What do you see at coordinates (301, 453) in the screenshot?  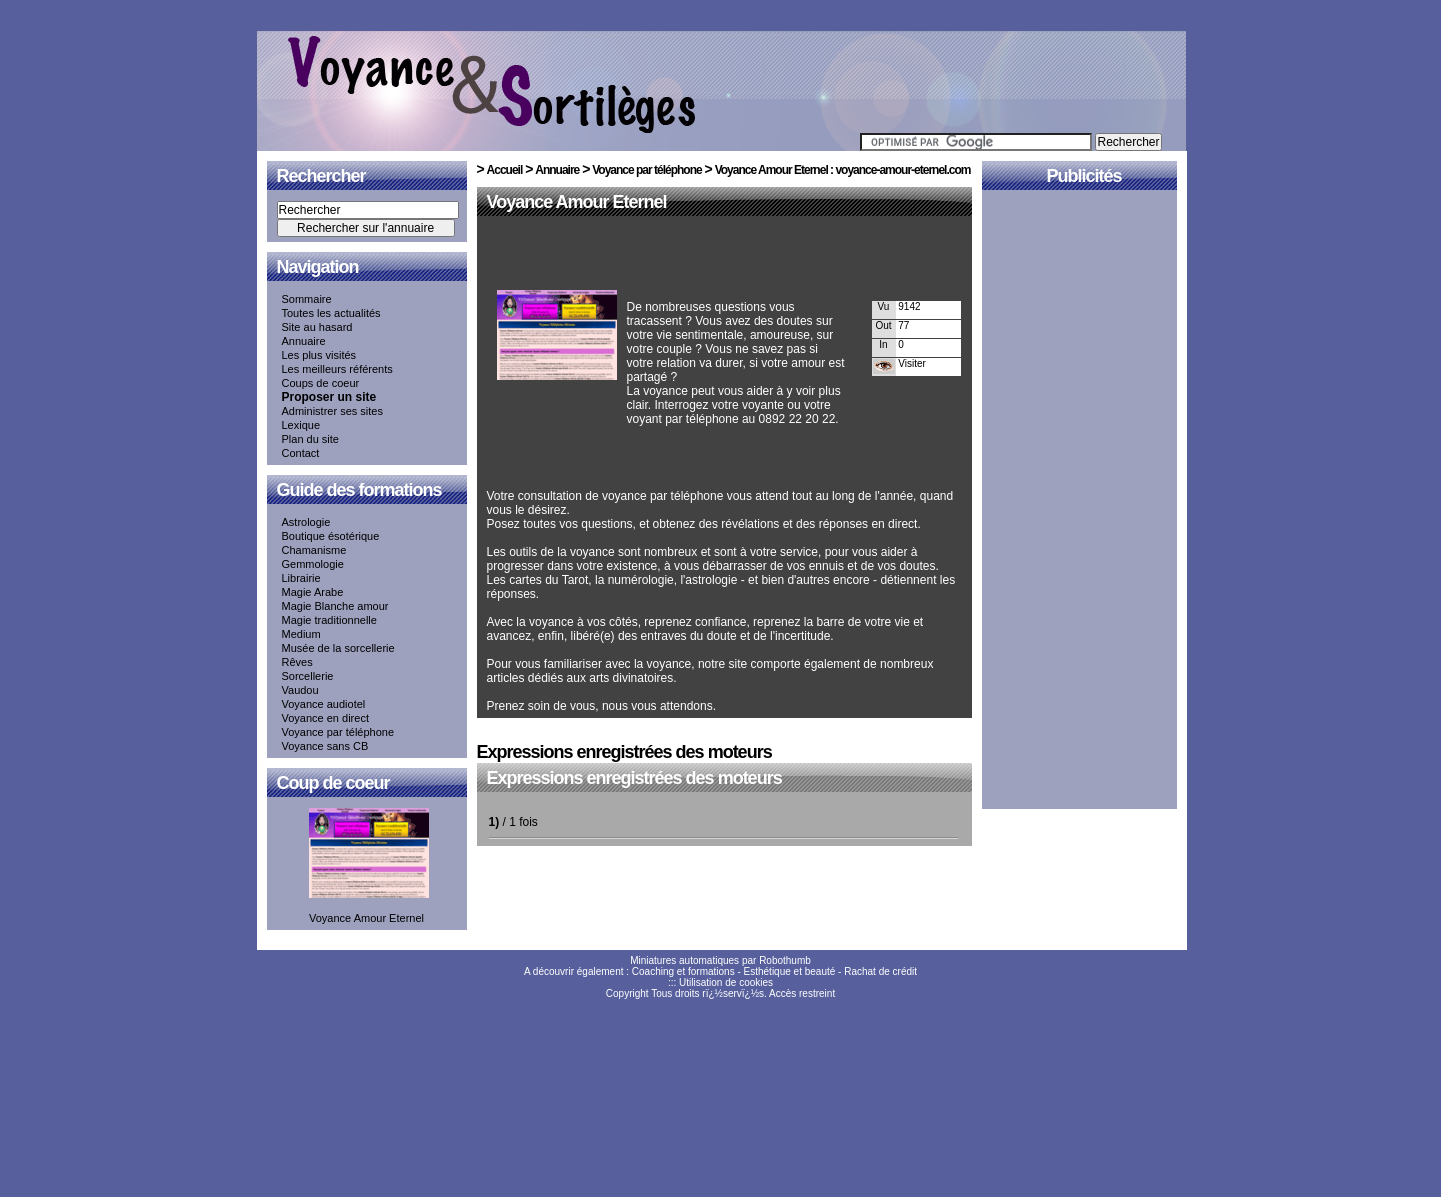 I see `Contact` at bounding box center [301, 453].